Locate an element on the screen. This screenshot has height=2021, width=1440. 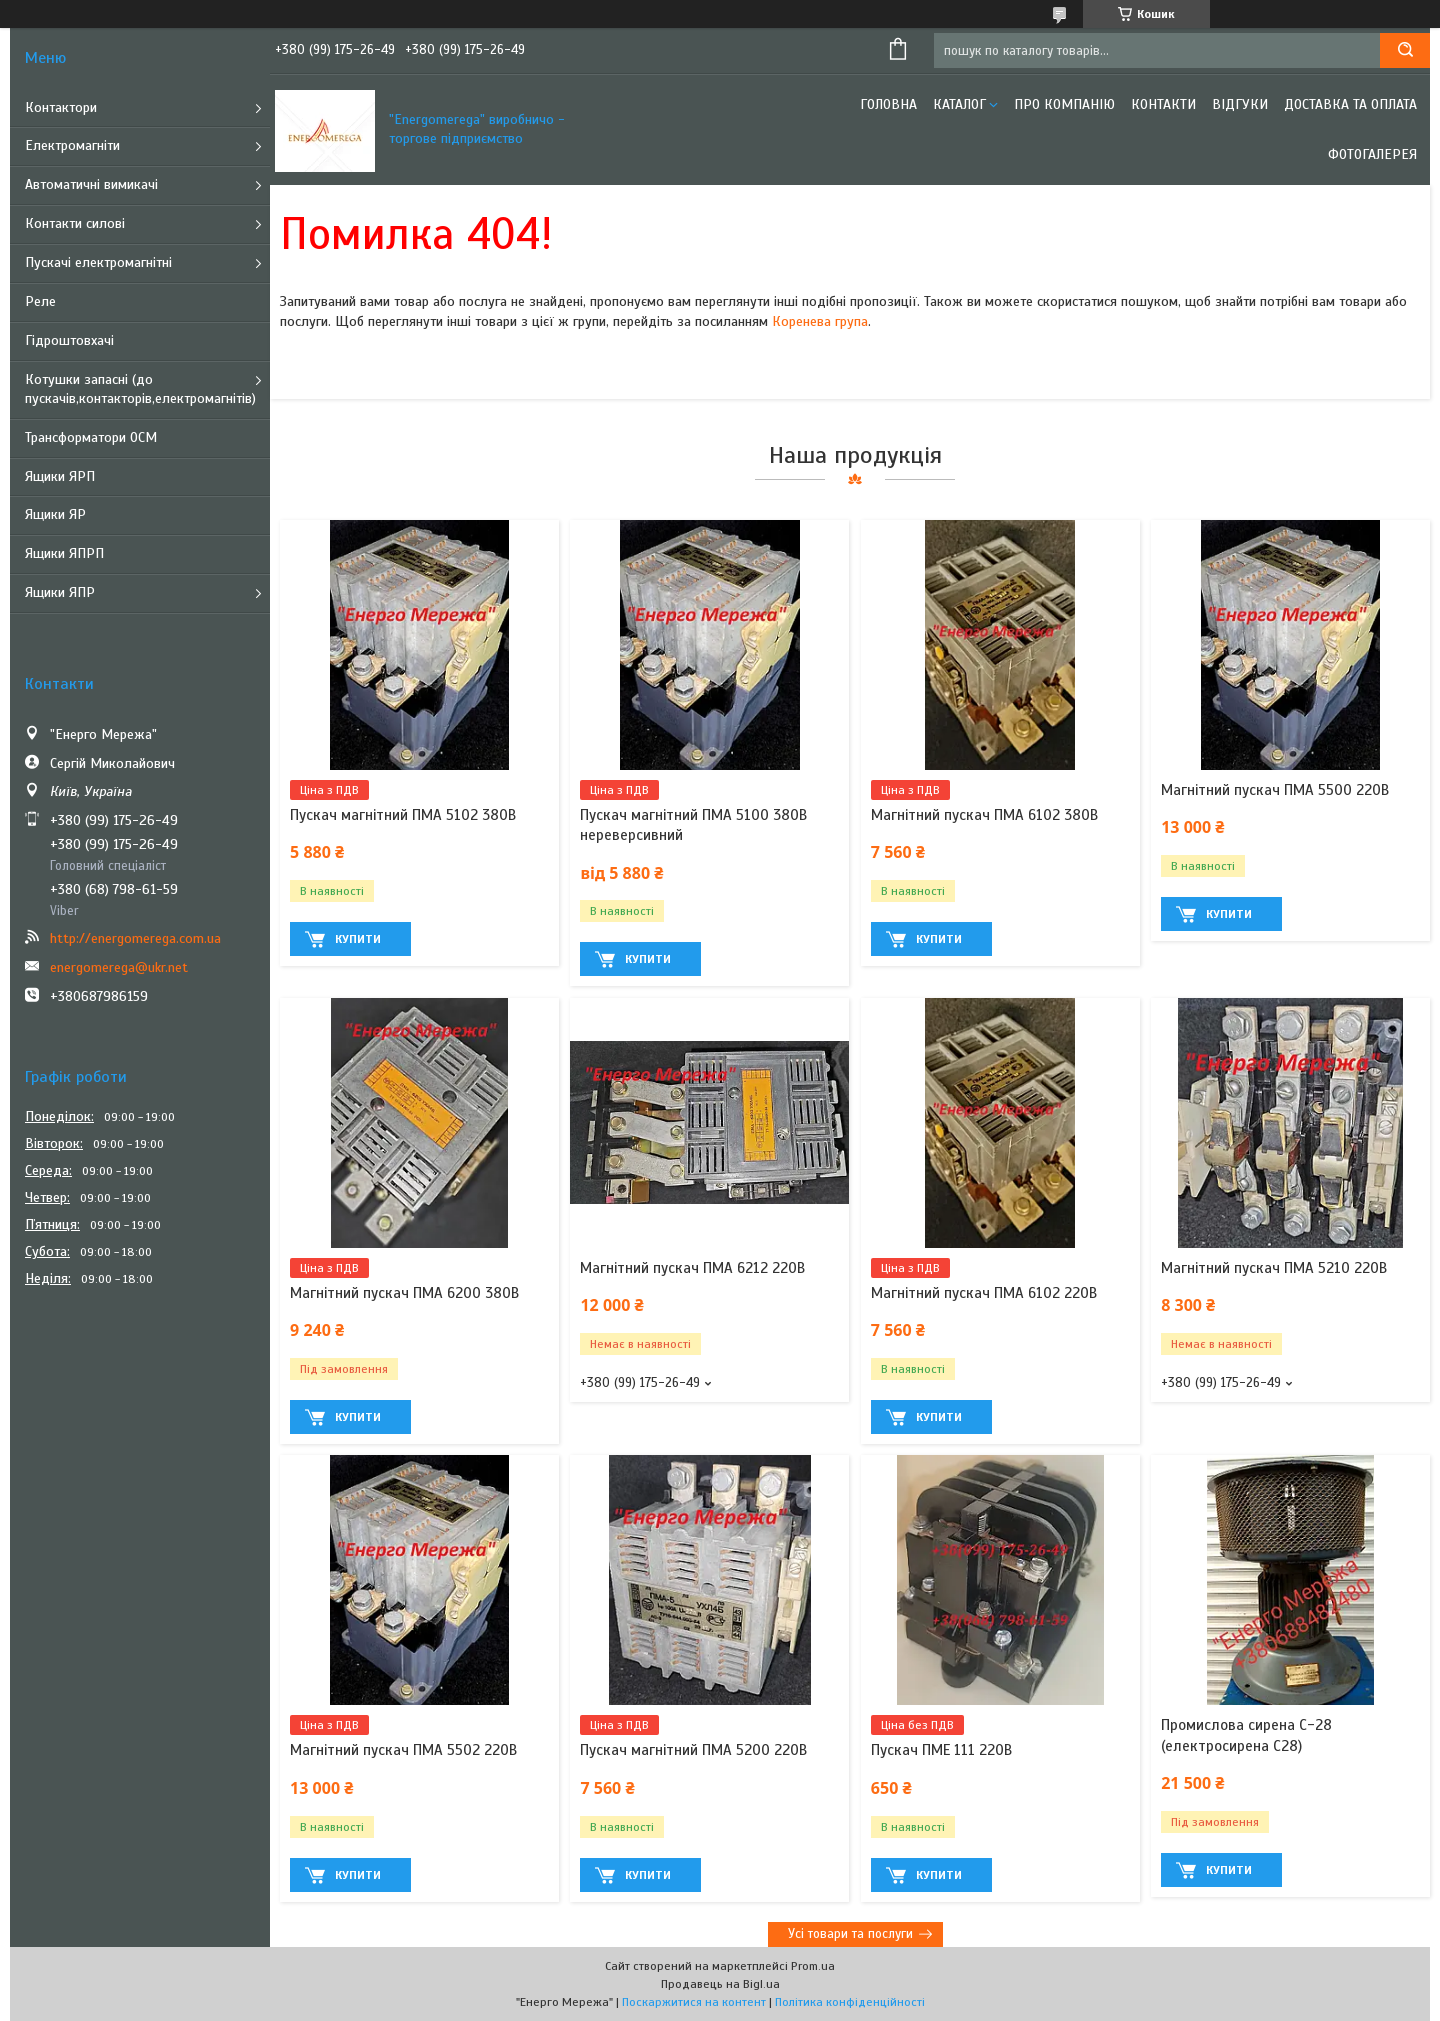
[Шукати] is located at coordinates (1405, 50).